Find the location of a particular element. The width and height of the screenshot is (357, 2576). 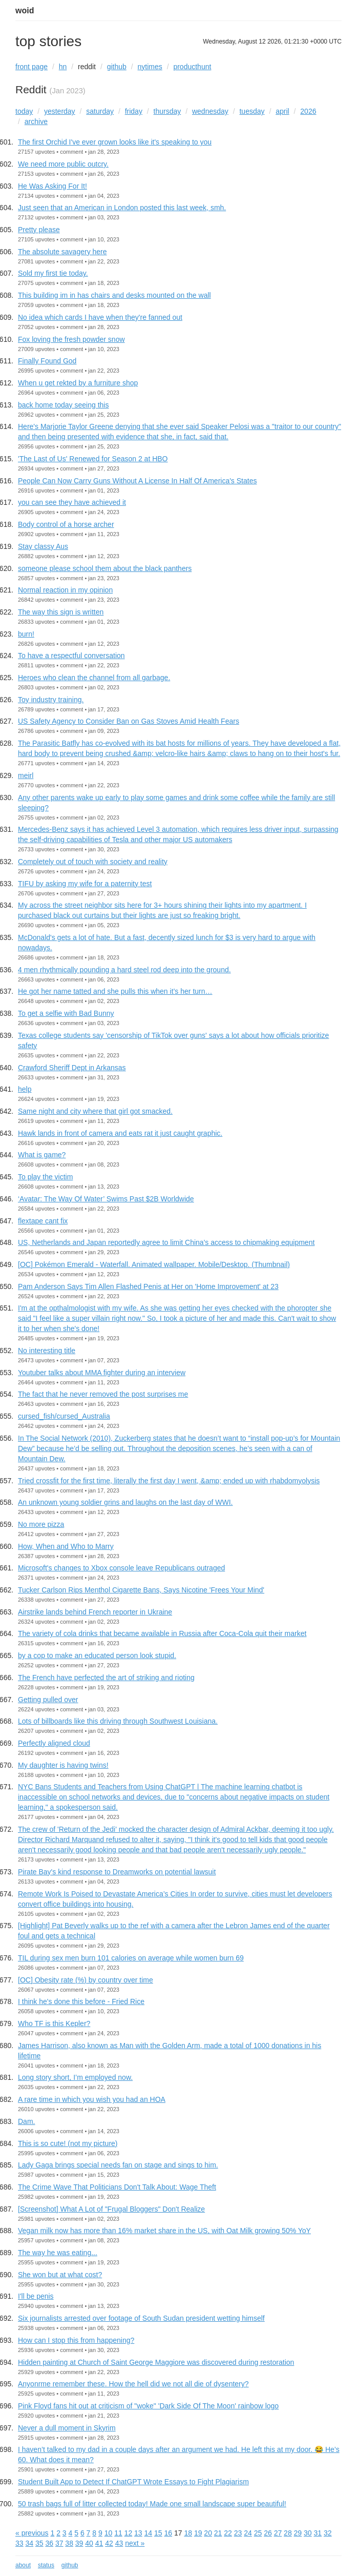

The way this sign is written is located at coordinates (60, 612).